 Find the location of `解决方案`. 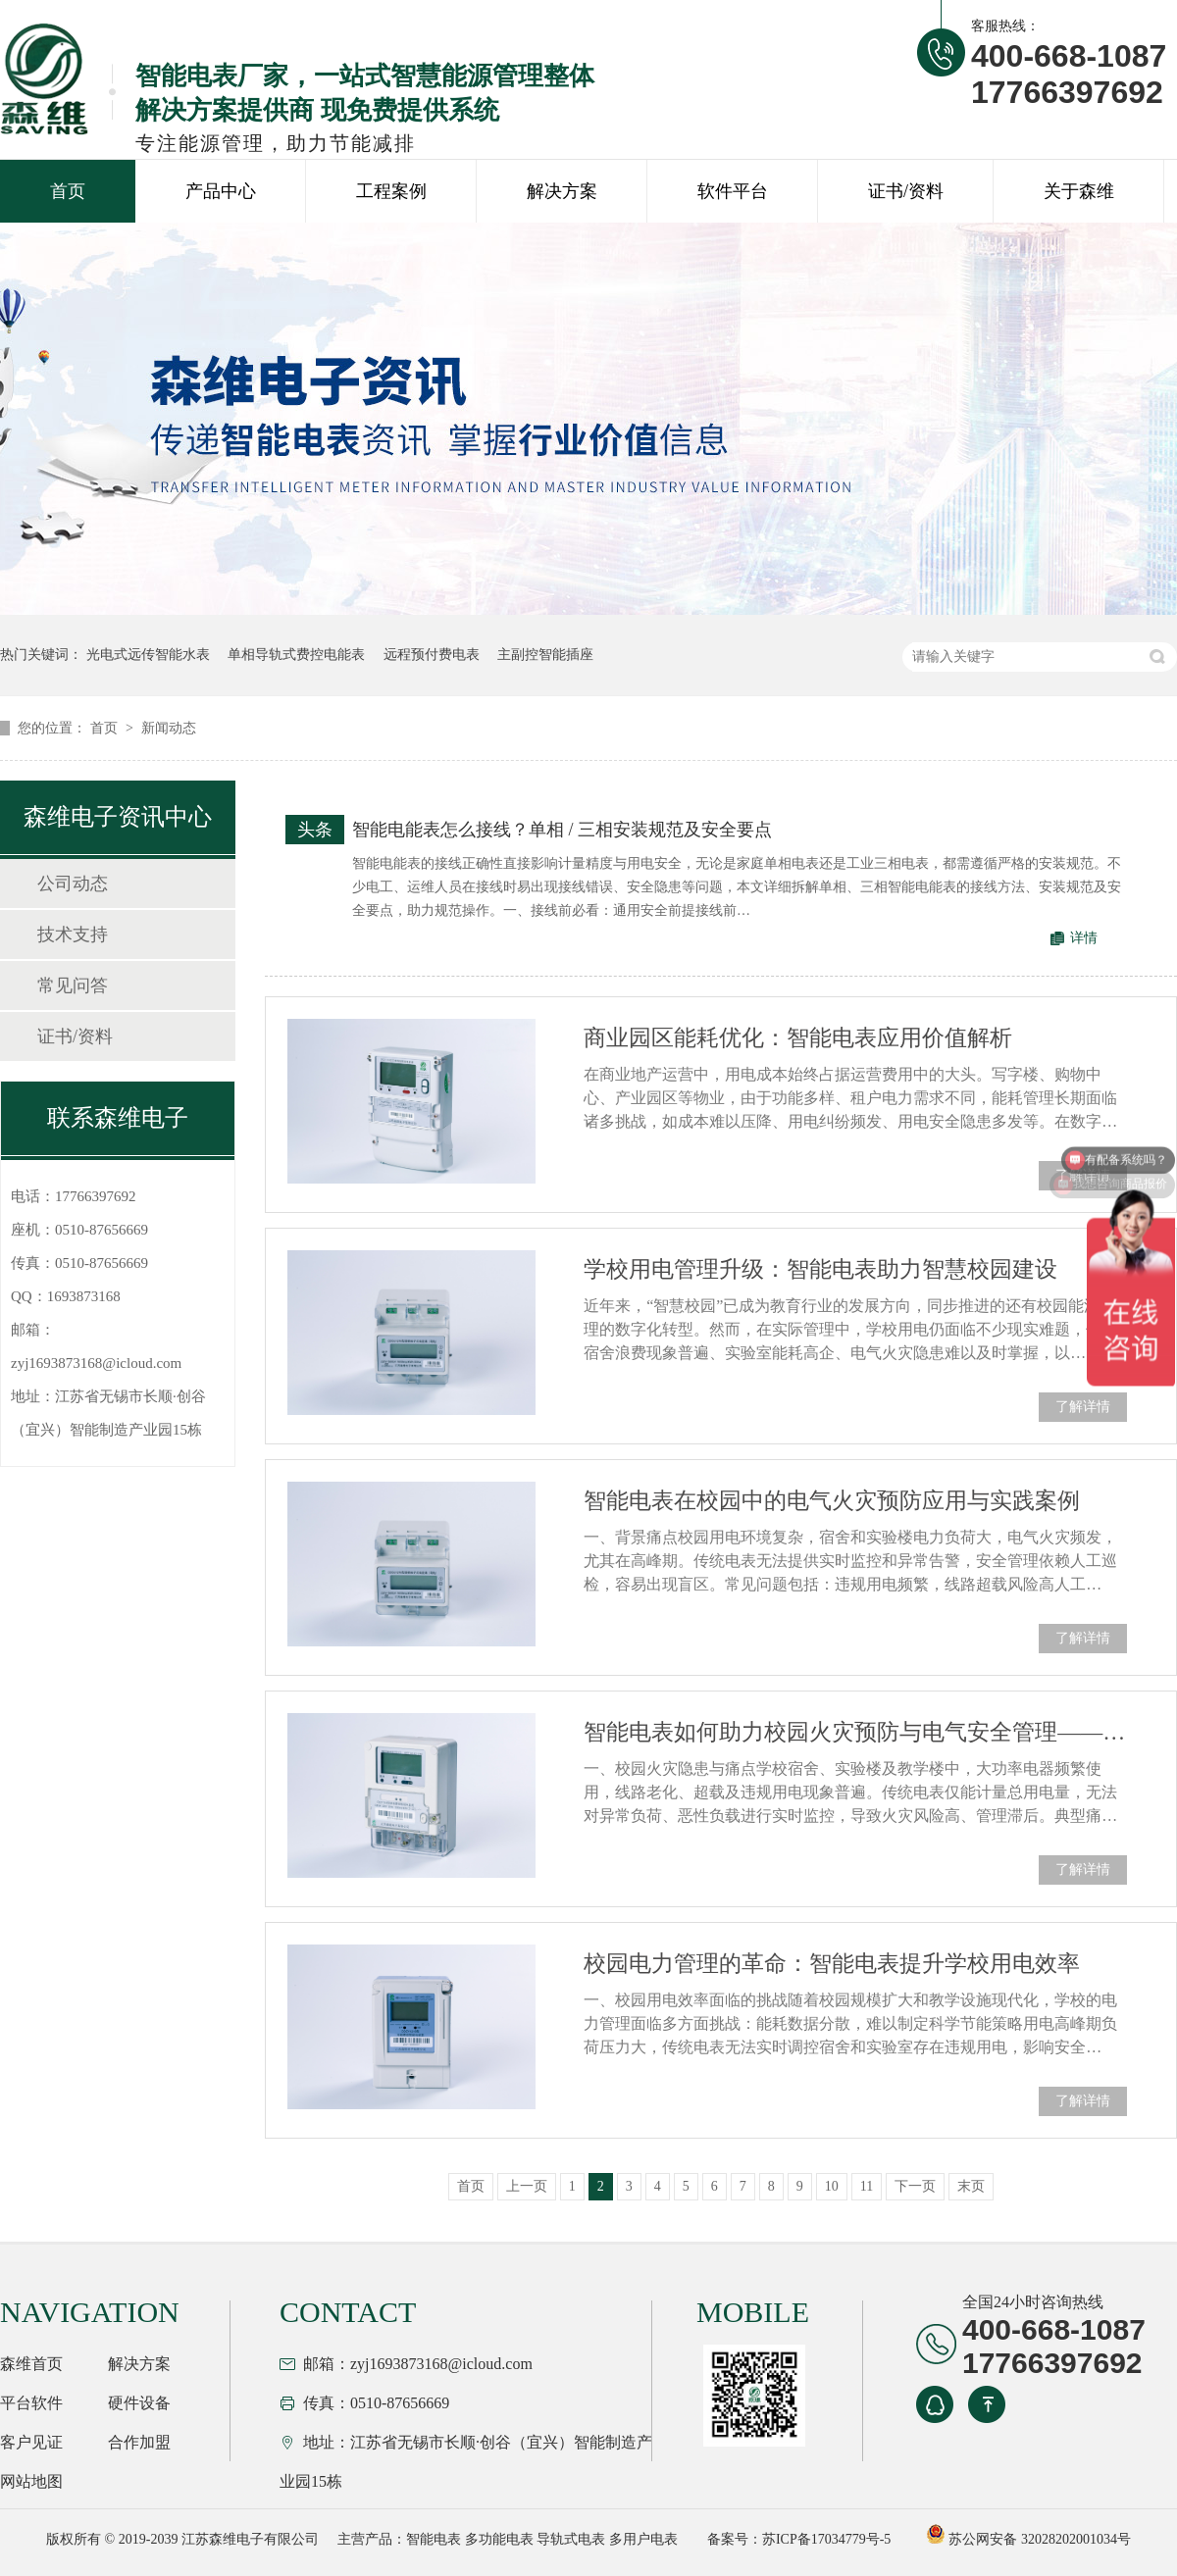

解决方案 is located at coordinates (562, 191).